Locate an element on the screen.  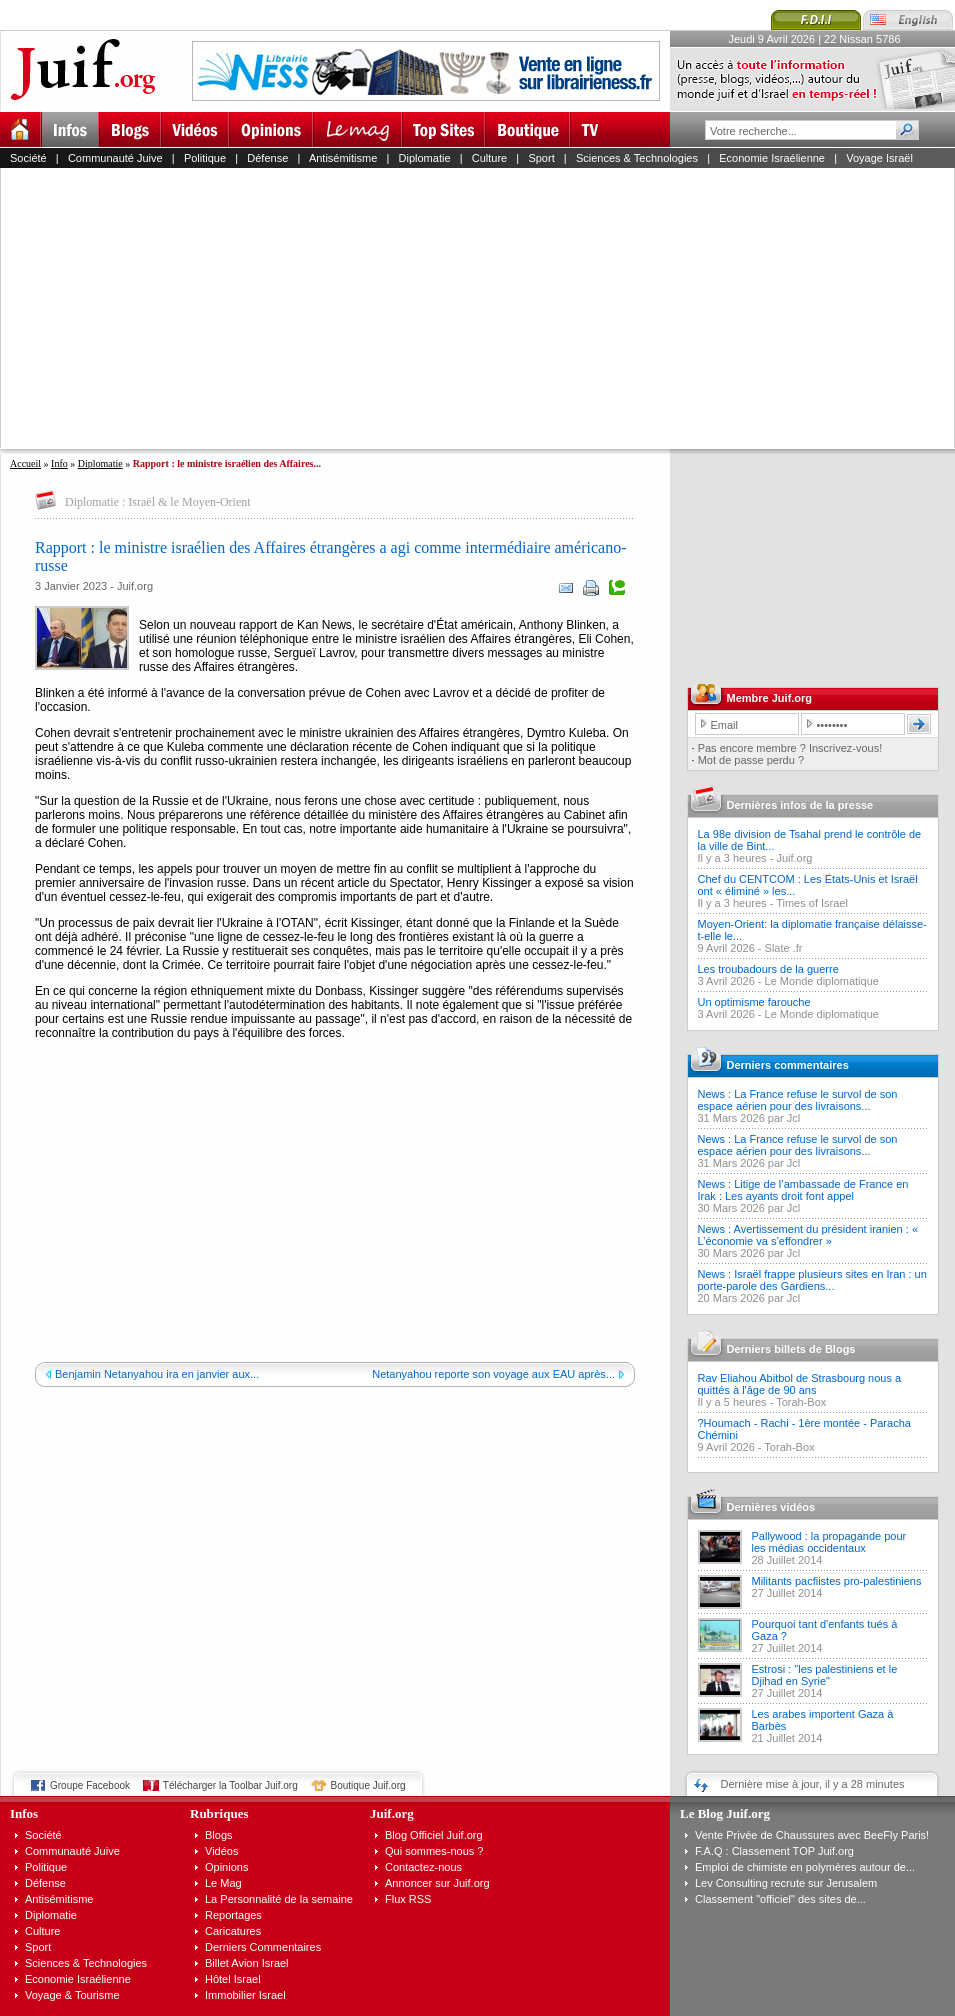
Diplomatie : Israël & le Moyen-Orient is located at coordinates (158, 502).